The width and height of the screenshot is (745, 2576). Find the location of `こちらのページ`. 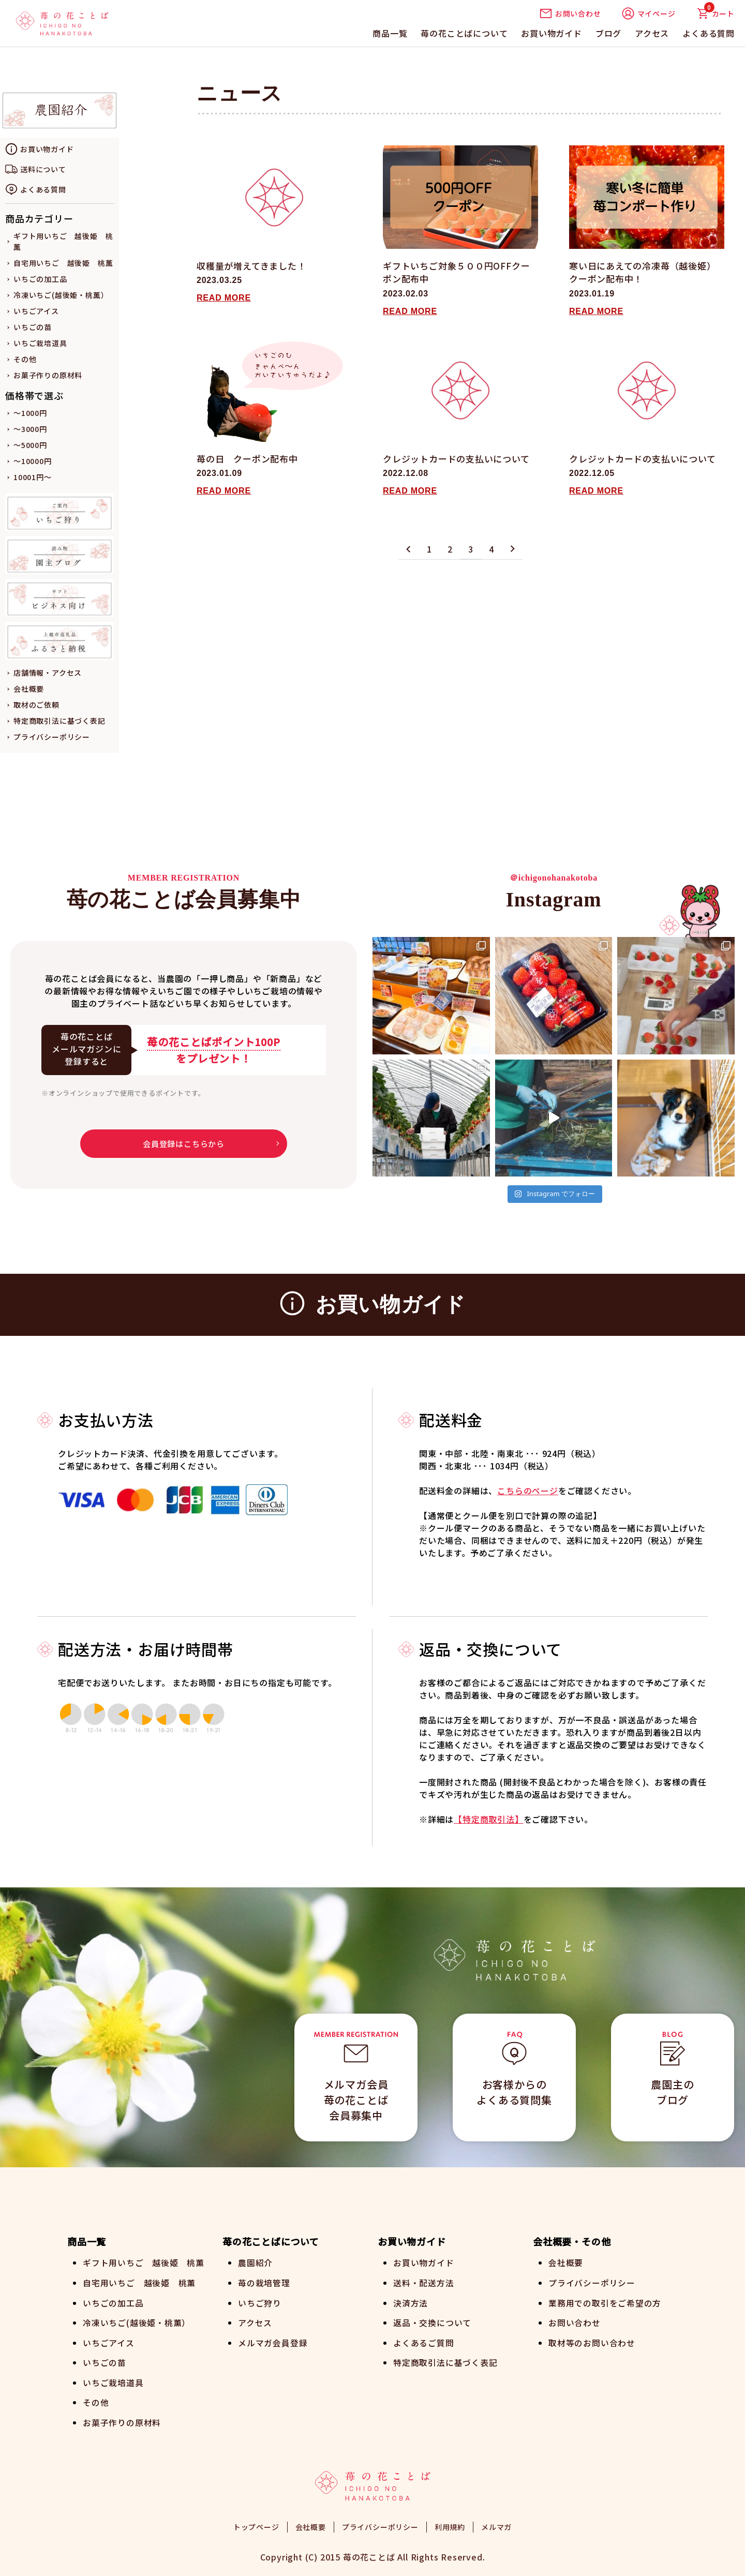

こちらのページ is located at coordinates (527, 1490).